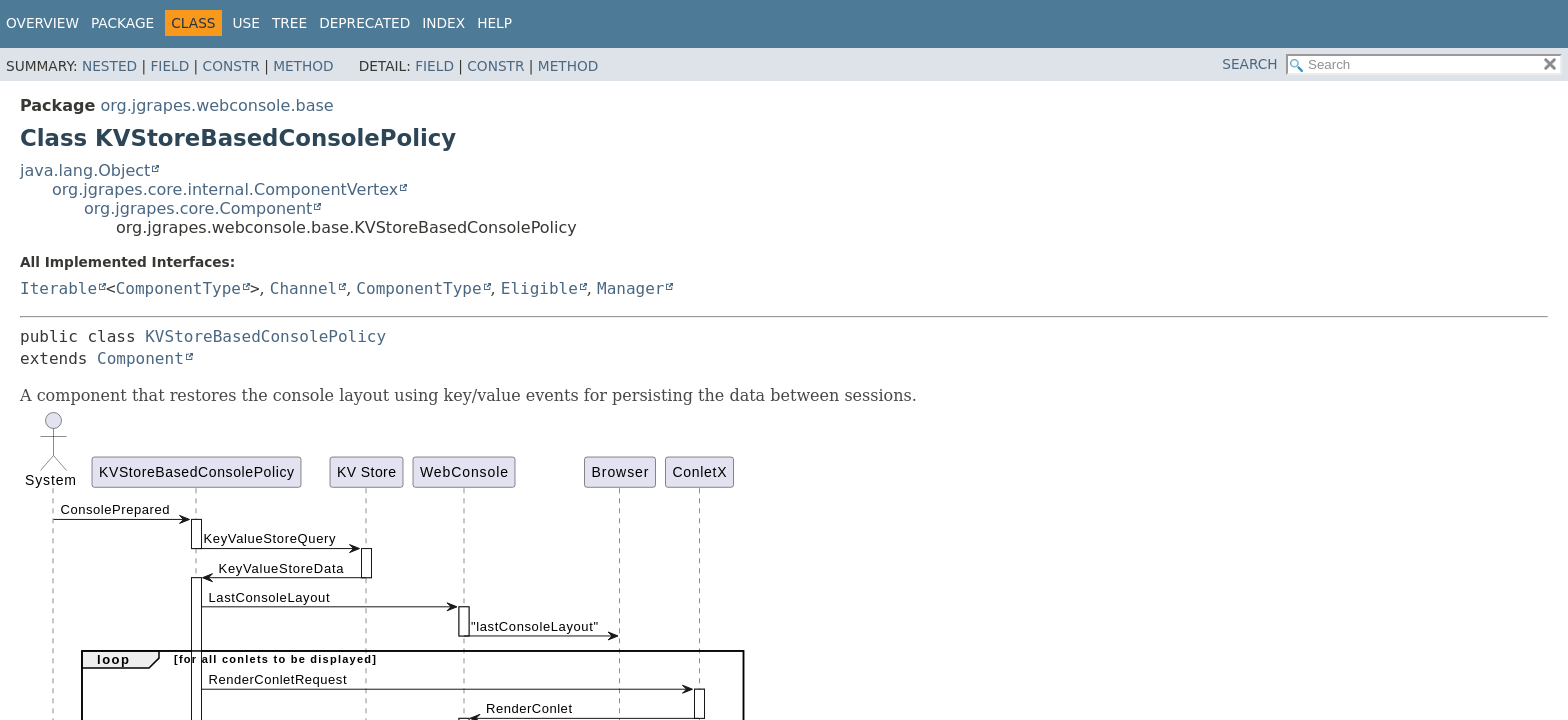  I want to click on Component, so click(140, 358).